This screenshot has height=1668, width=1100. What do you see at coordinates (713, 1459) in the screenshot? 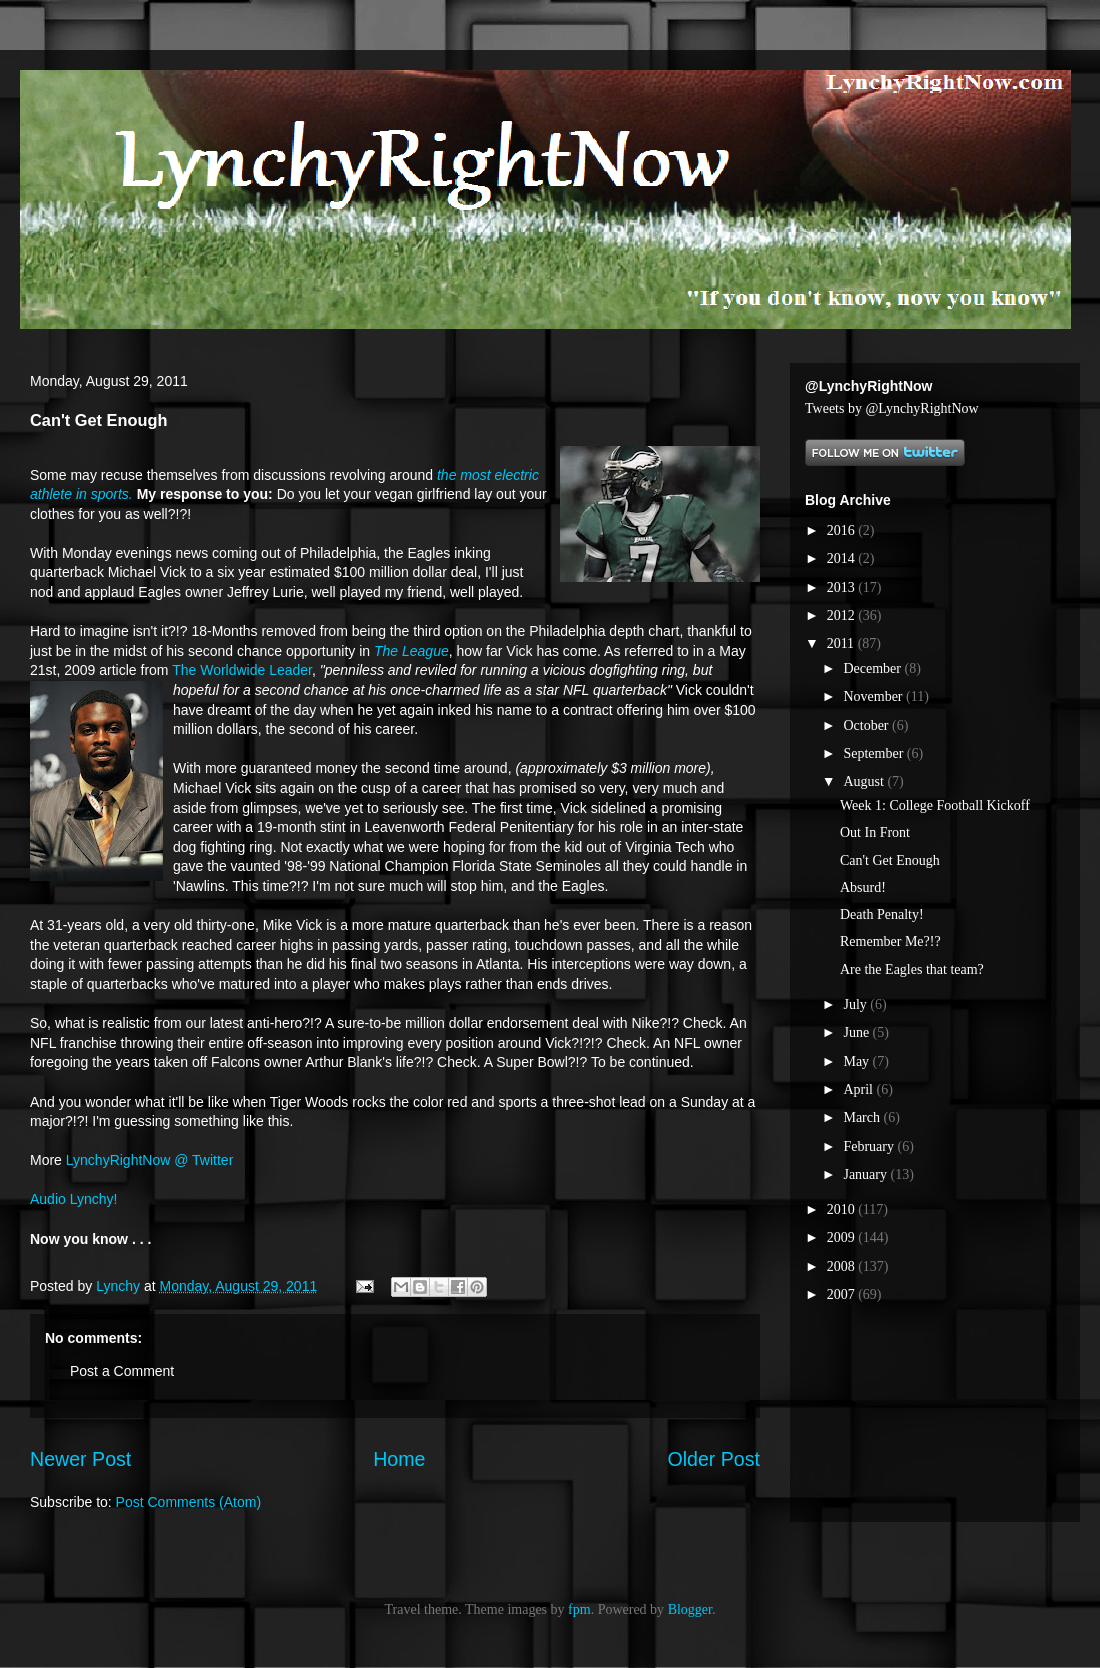
I see `Older Post` at bounding box center [713, 1459].